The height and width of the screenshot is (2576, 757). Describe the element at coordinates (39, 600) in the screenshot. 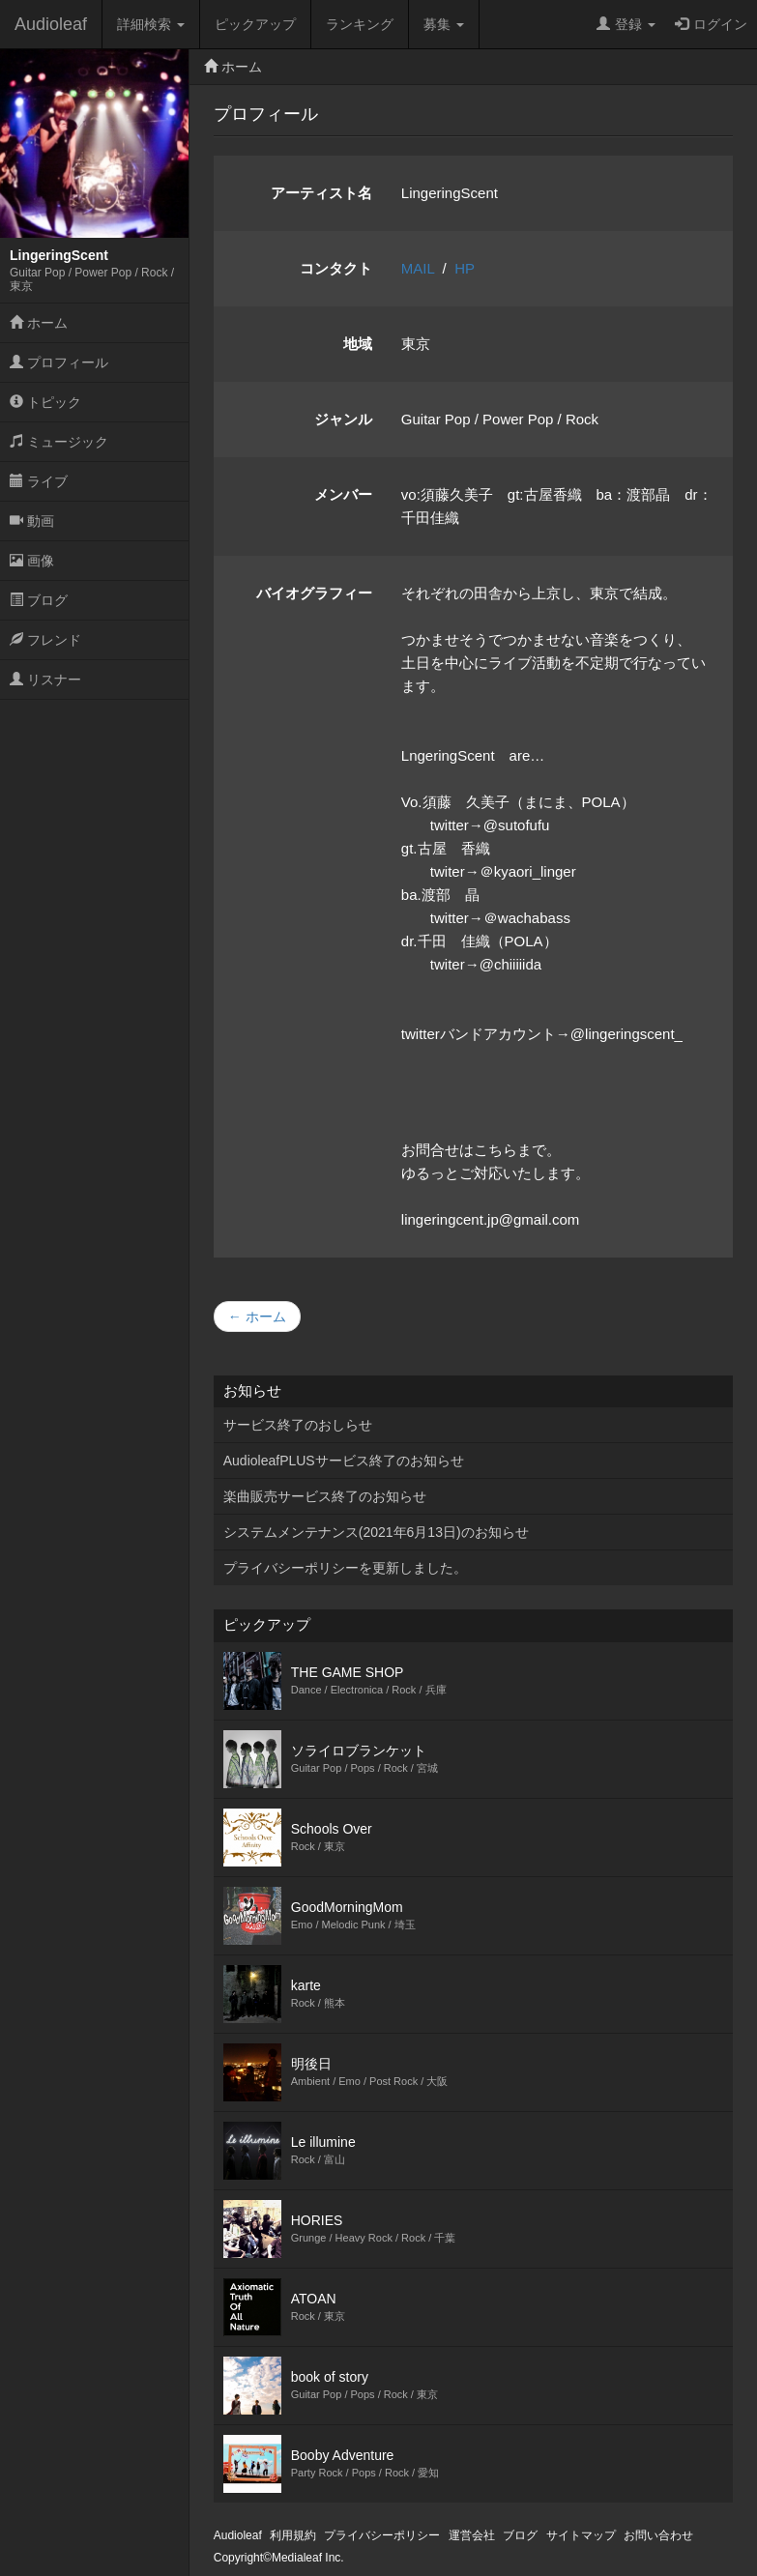

I see `ブログ` at that location.